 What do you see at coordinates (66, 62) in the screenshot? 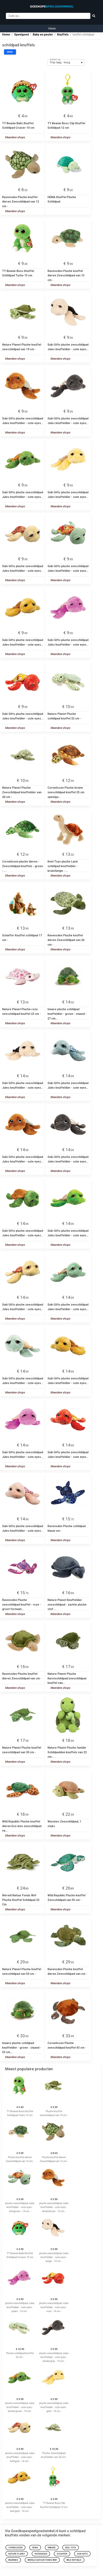
I see `[listbox]` at bounding box center [66, 62].